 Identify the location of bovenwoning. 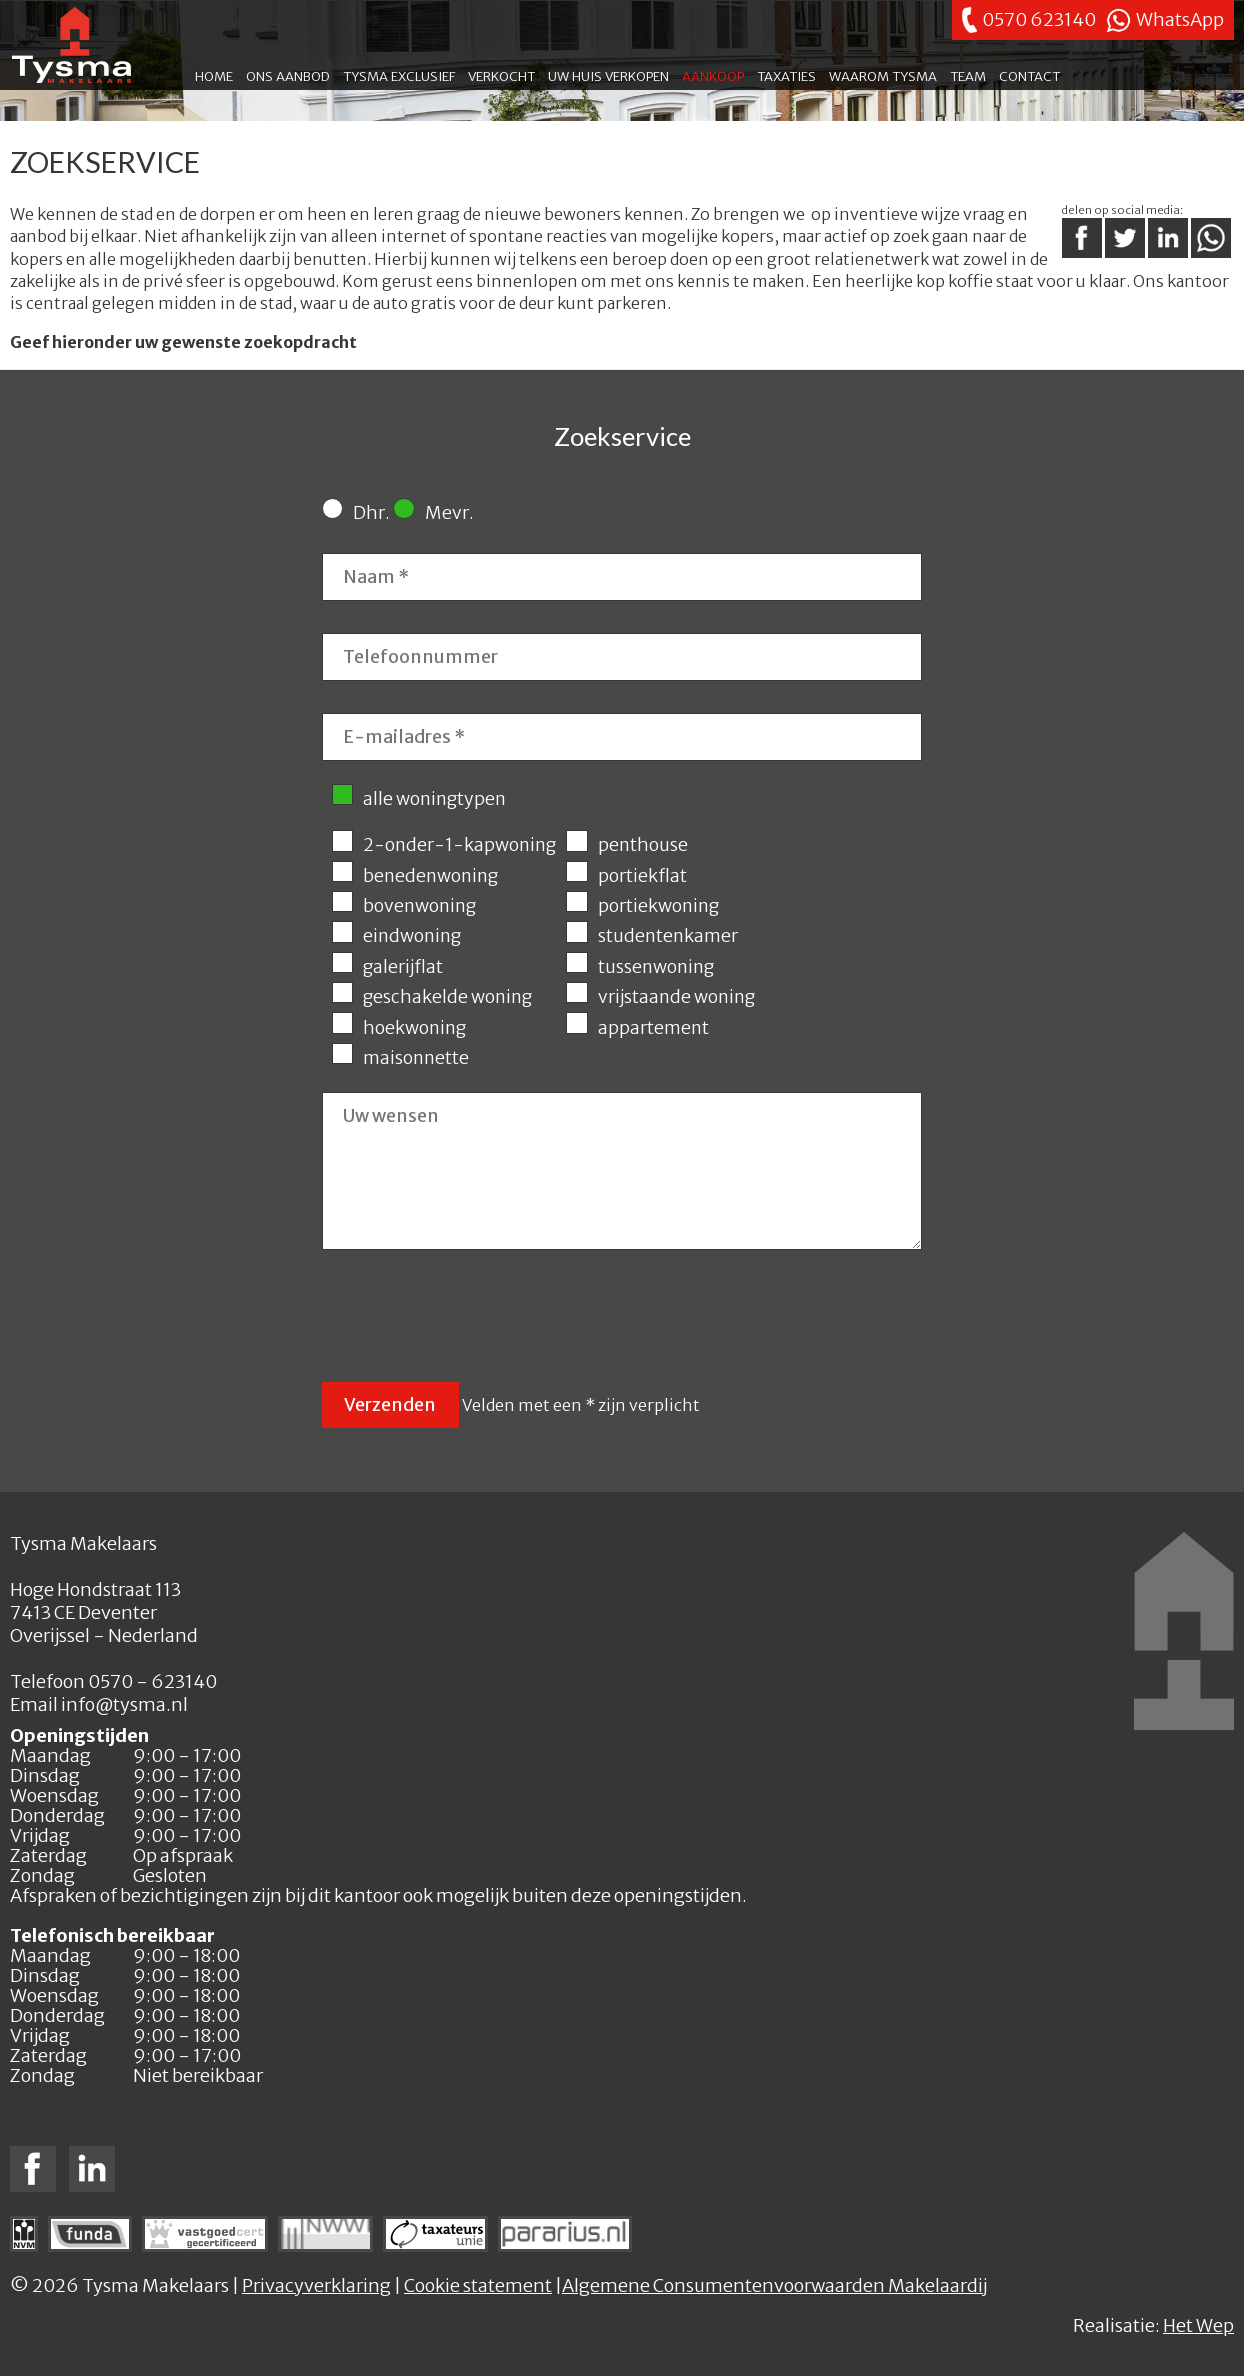
(404, 906).